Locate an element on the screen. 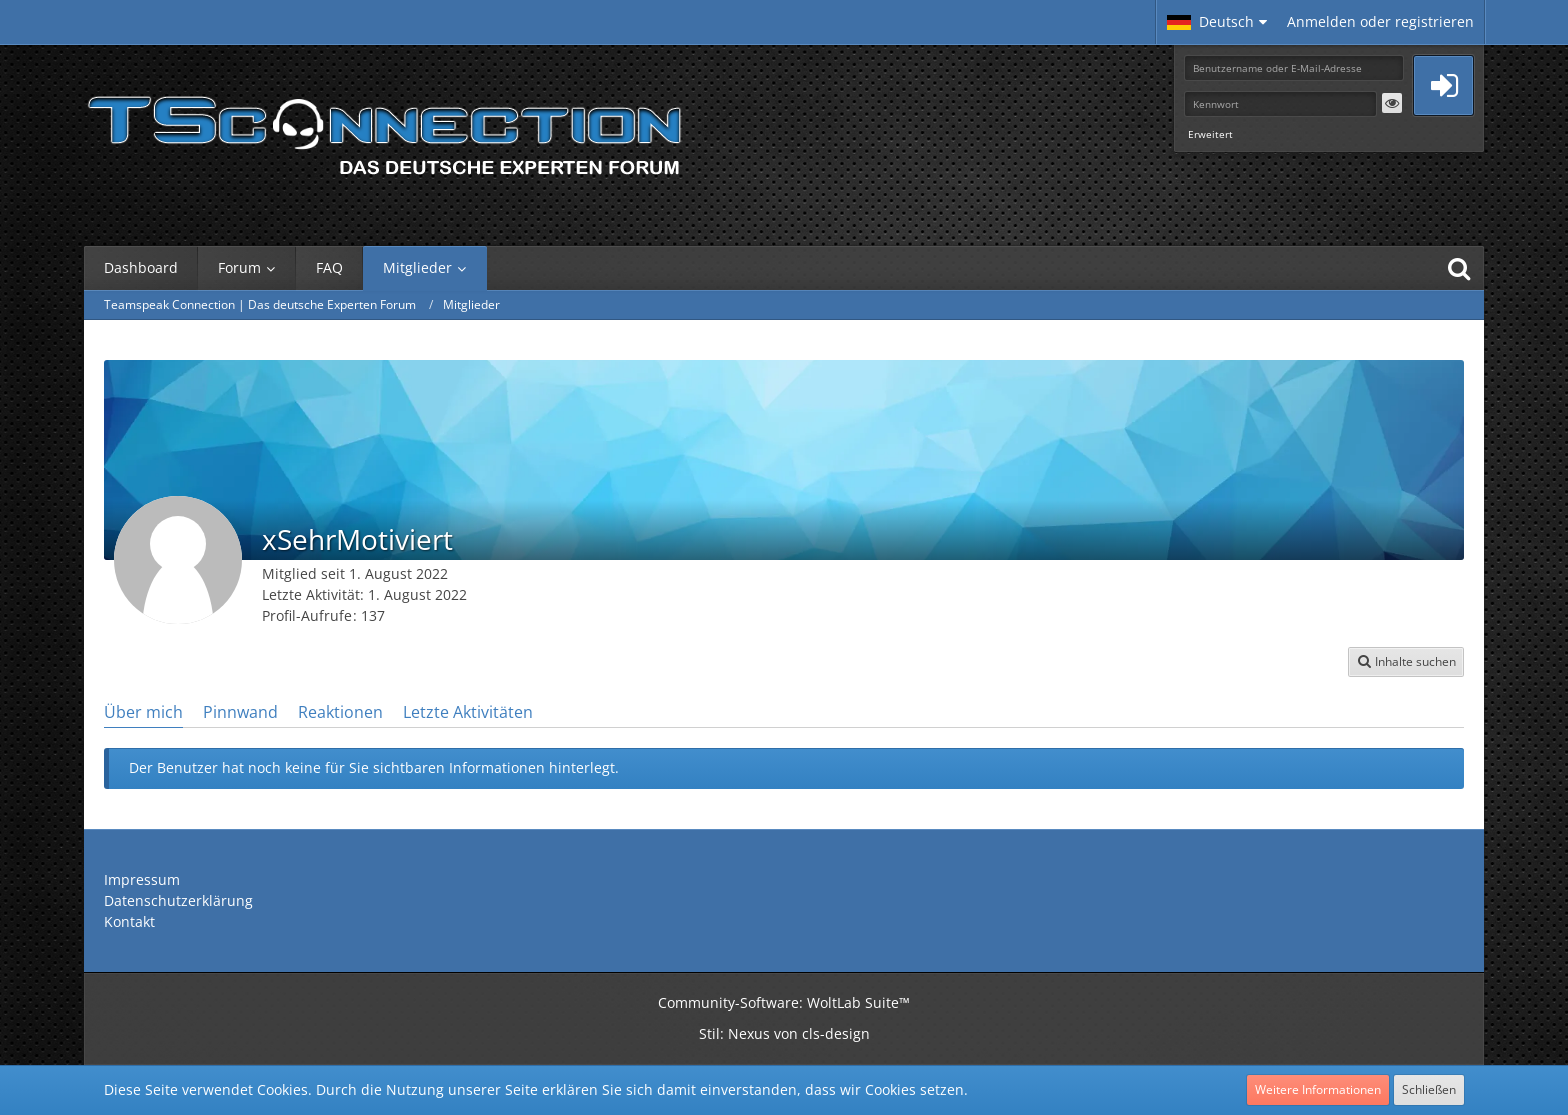 The image size is (1568, 1115). Weitere Informationen is located at coordinates (1318, 1089).